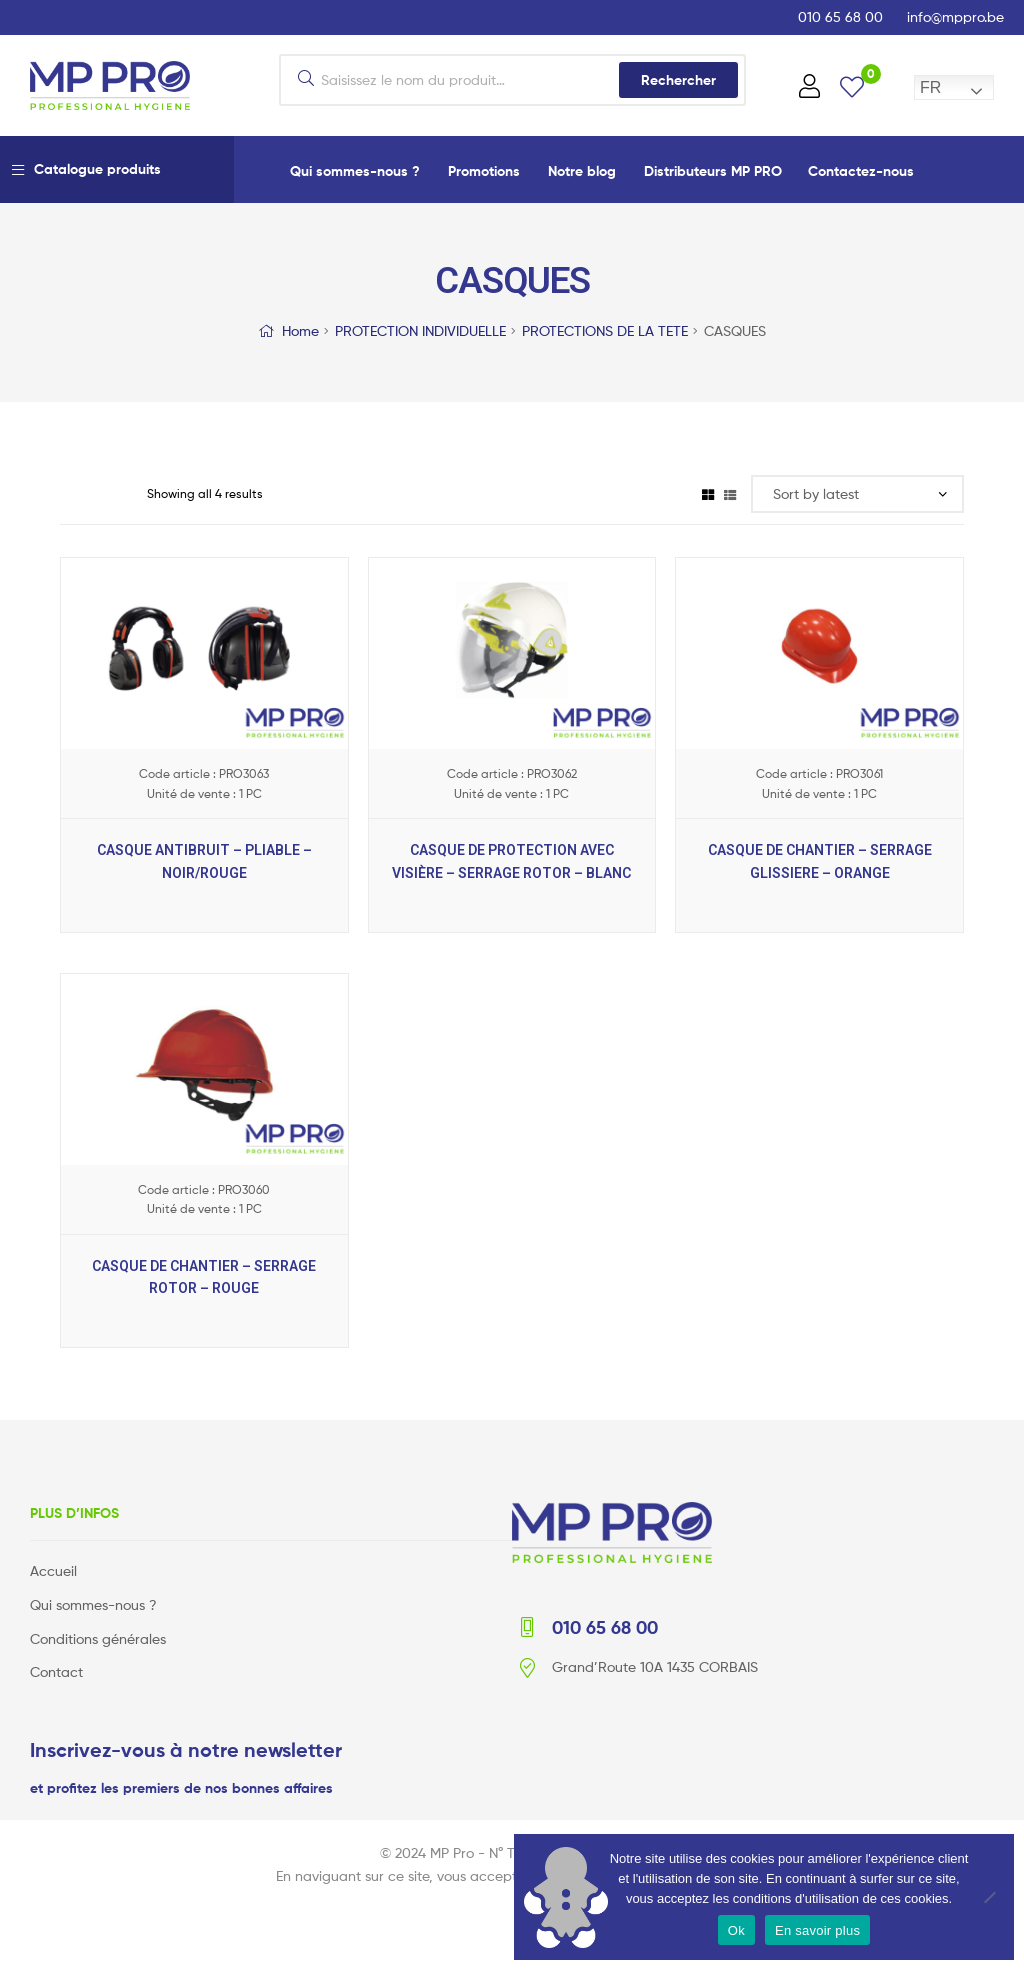 This screenshot has height=1970, width=1024. What do you see at coordinates (98, 1638) in the screenshot?
I see `Conditions générales` at bounding box center [98, 1638].